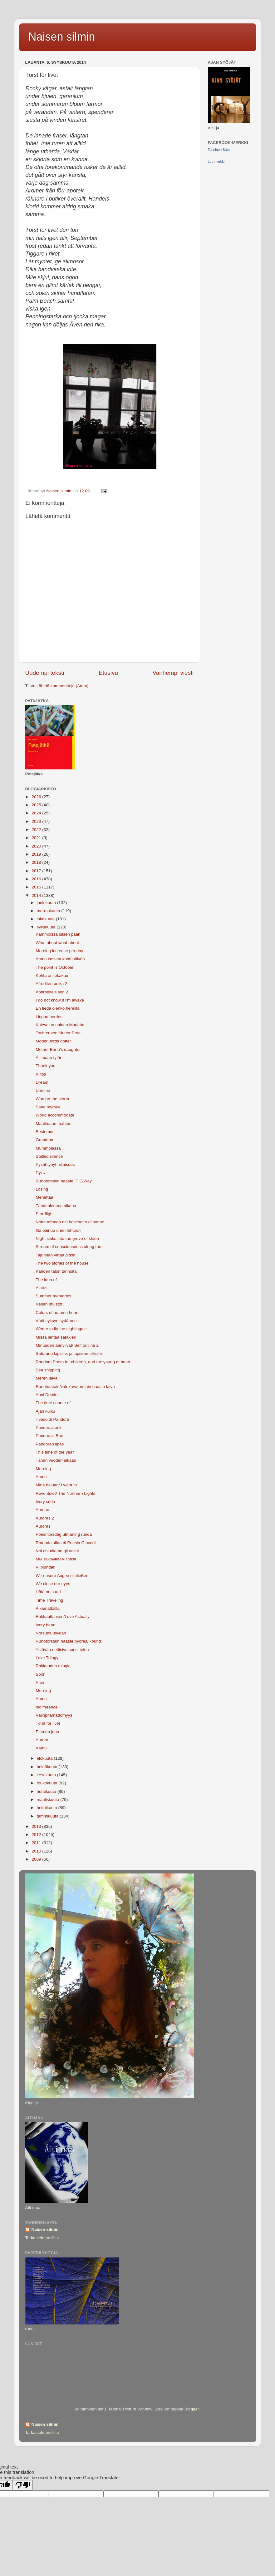  Describe the element at coordinates (49, 910) in the screenshot. I see `marraskuuta` at that location.